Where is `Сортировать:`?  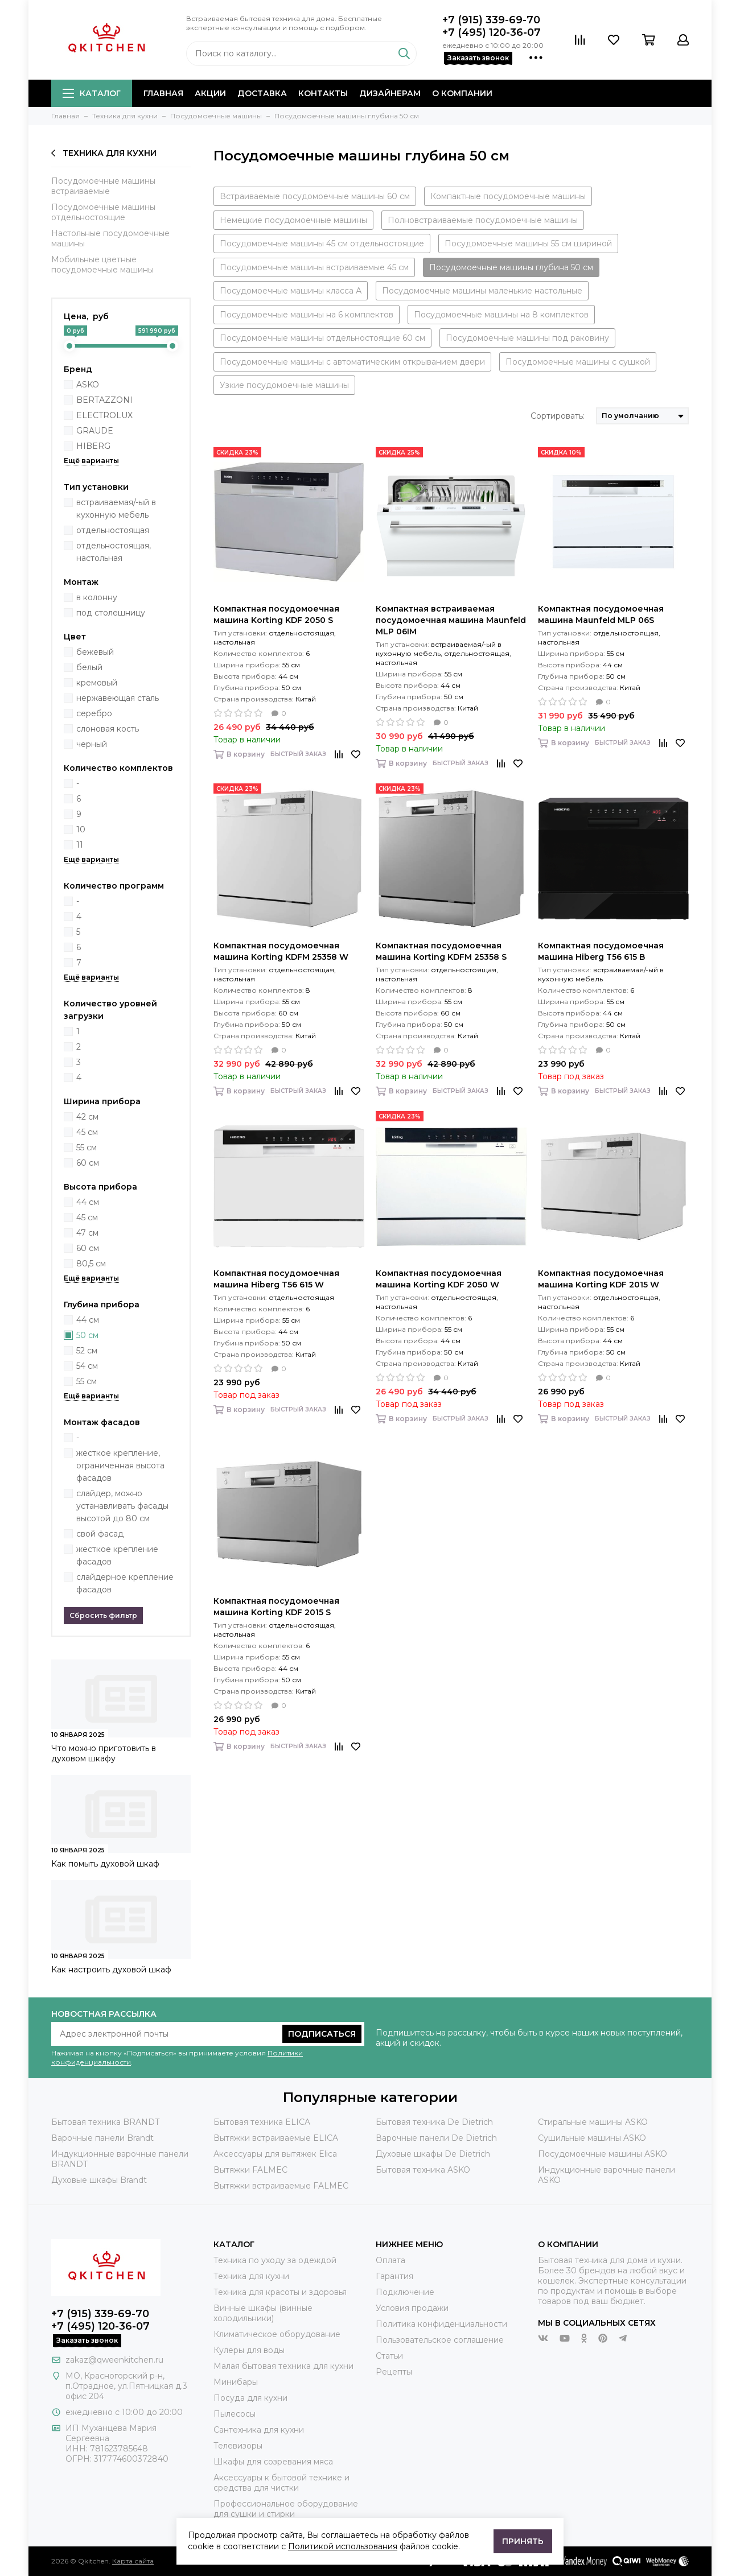 Сортировать: is located at coordinates (558, 416).